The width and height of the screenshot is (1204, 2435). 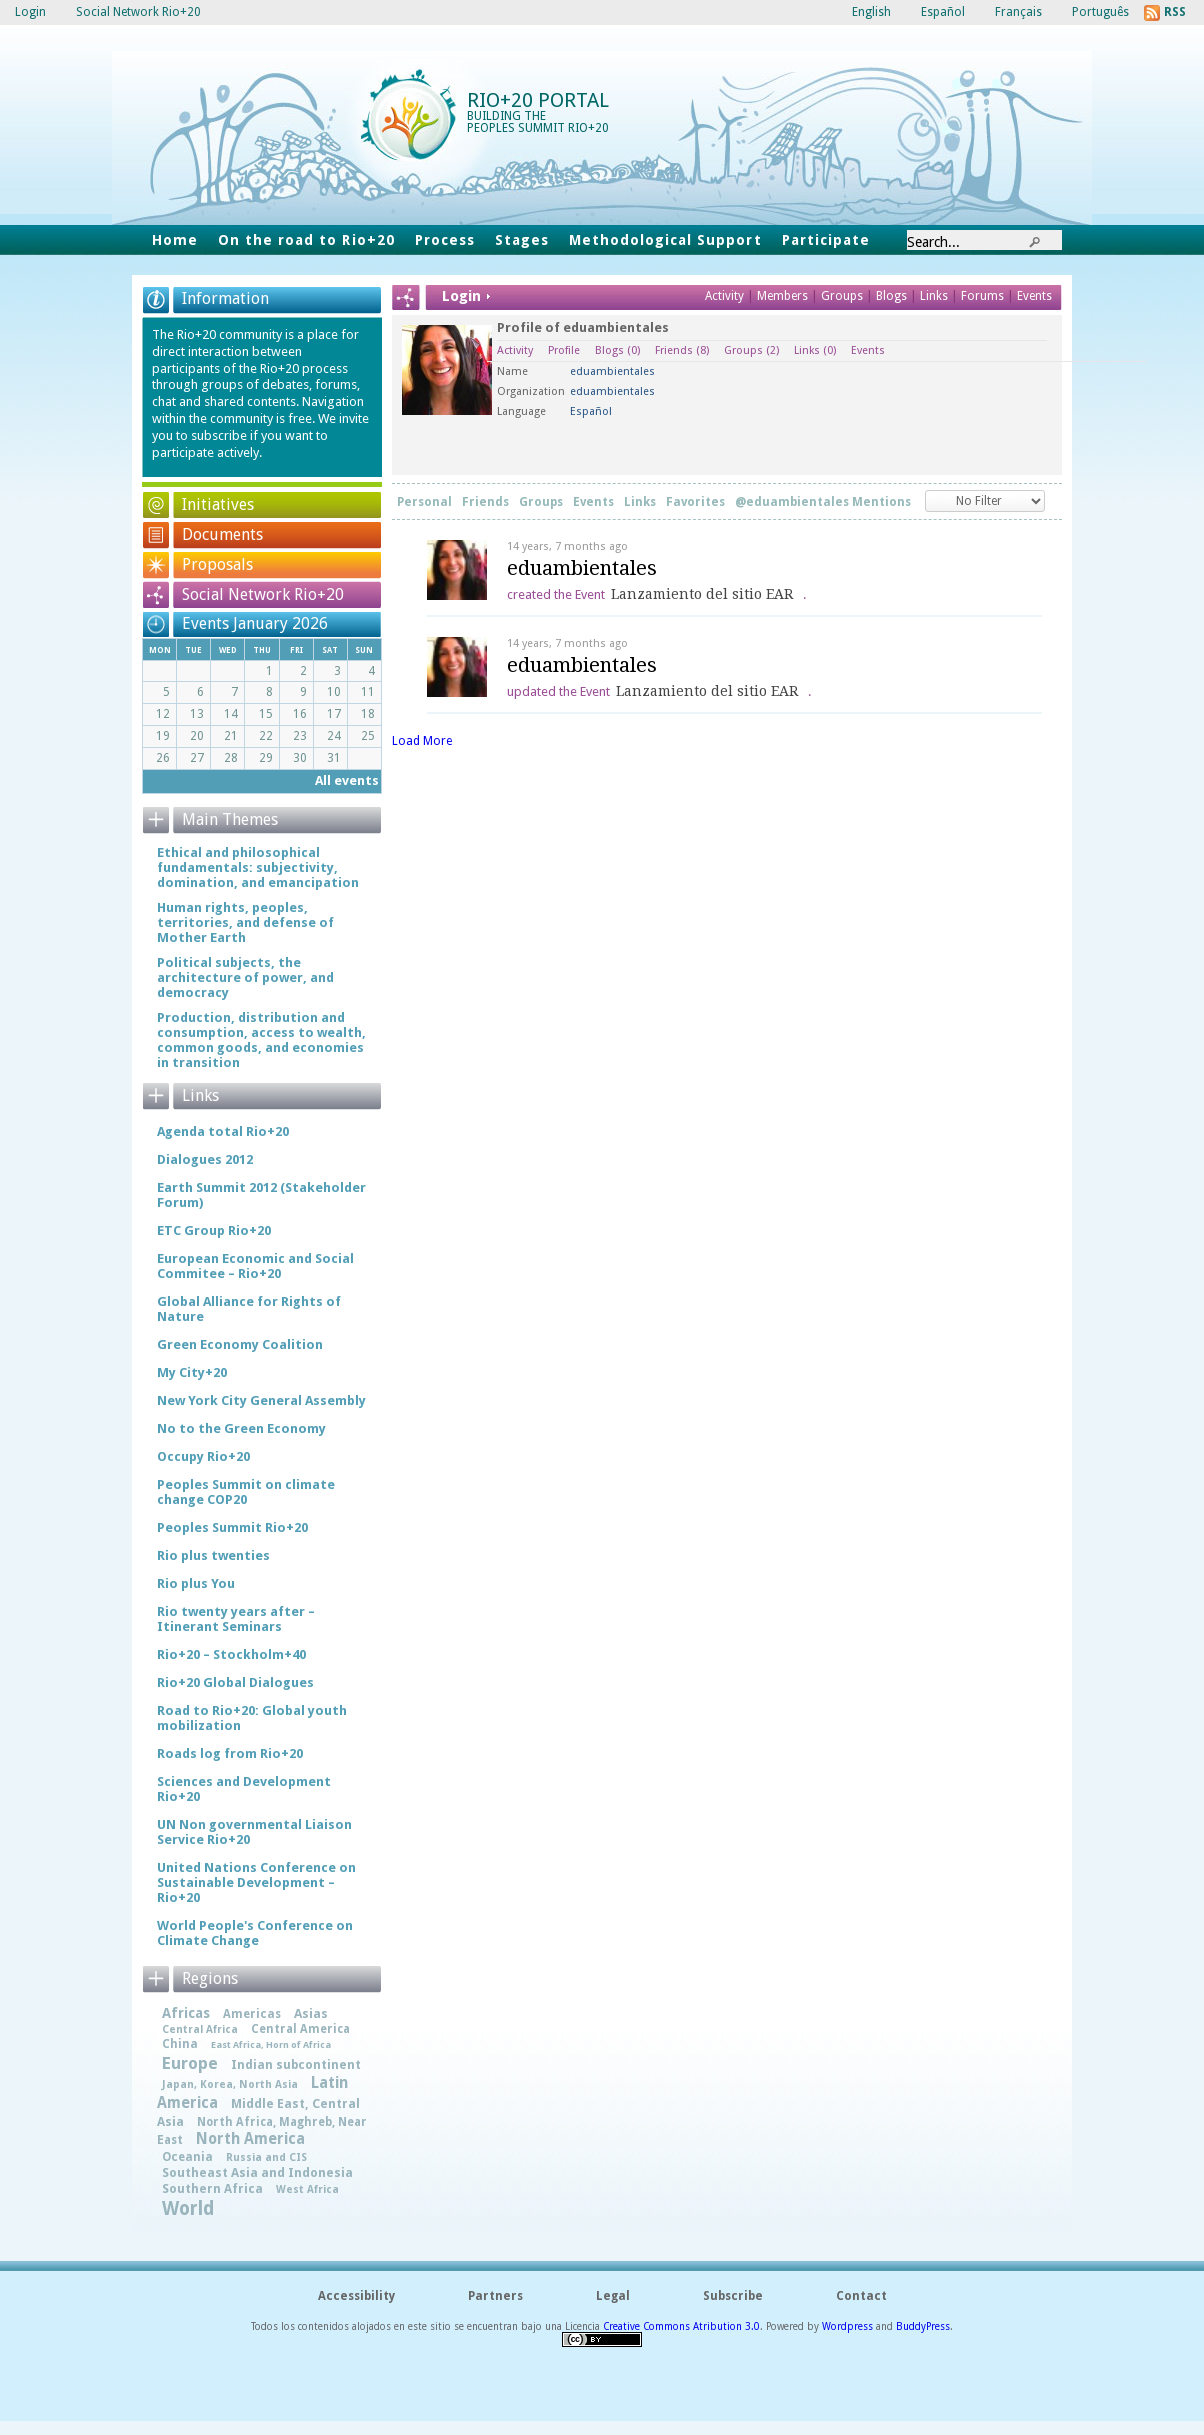 I want to click on Human rights, peoples, territories, and defense of Mother Earth, so click(x=245, y=922).